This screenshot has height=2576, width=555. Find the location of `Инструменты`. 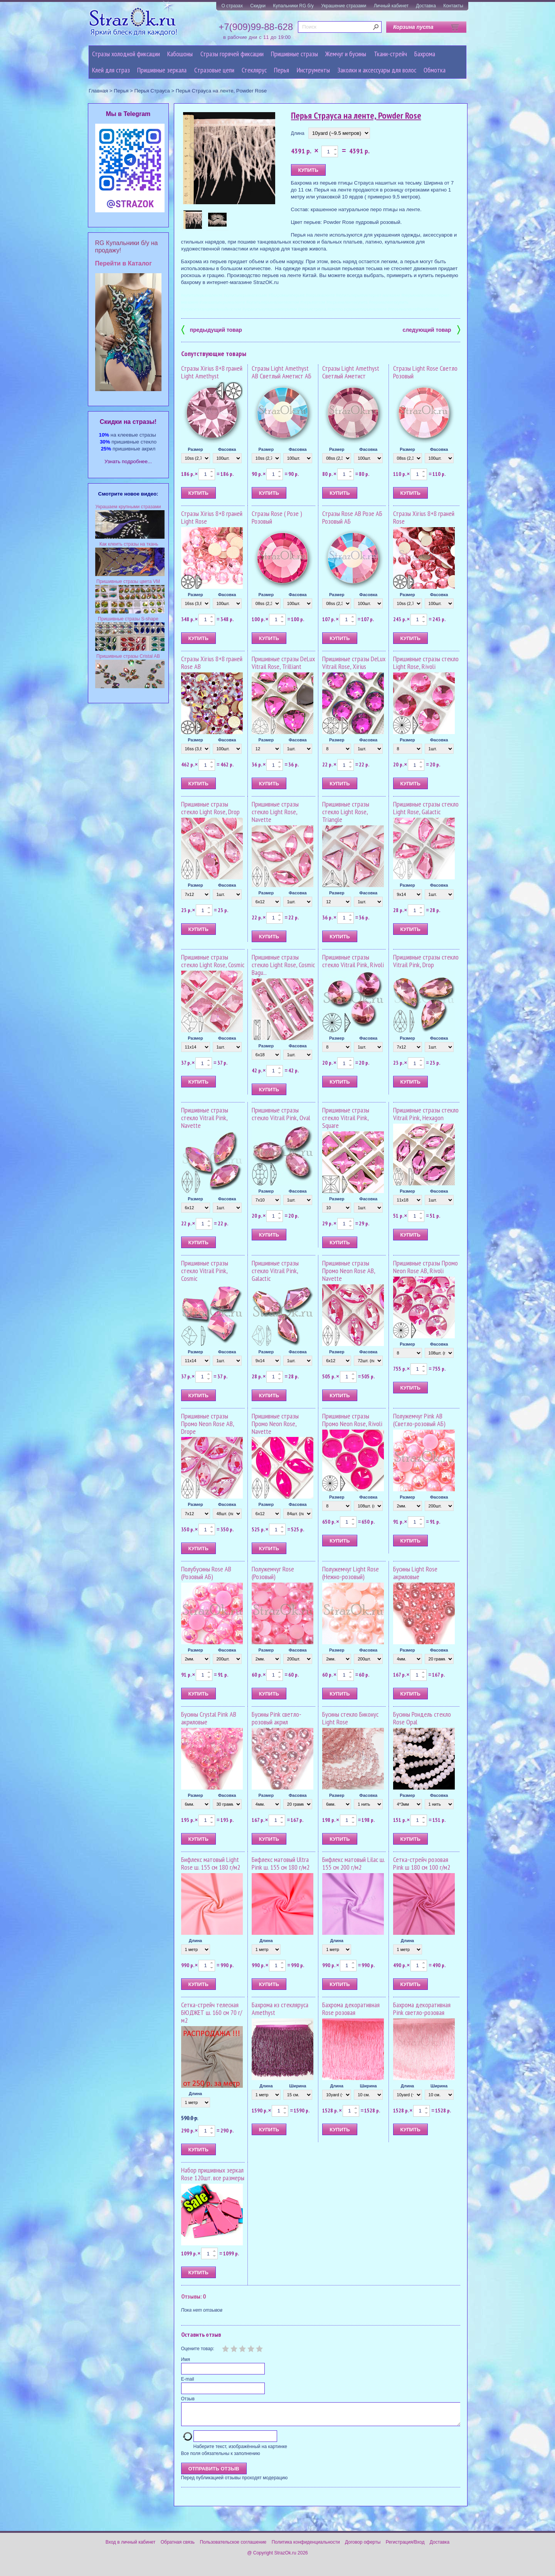

Инструменты is located at coordinates (313, 70).